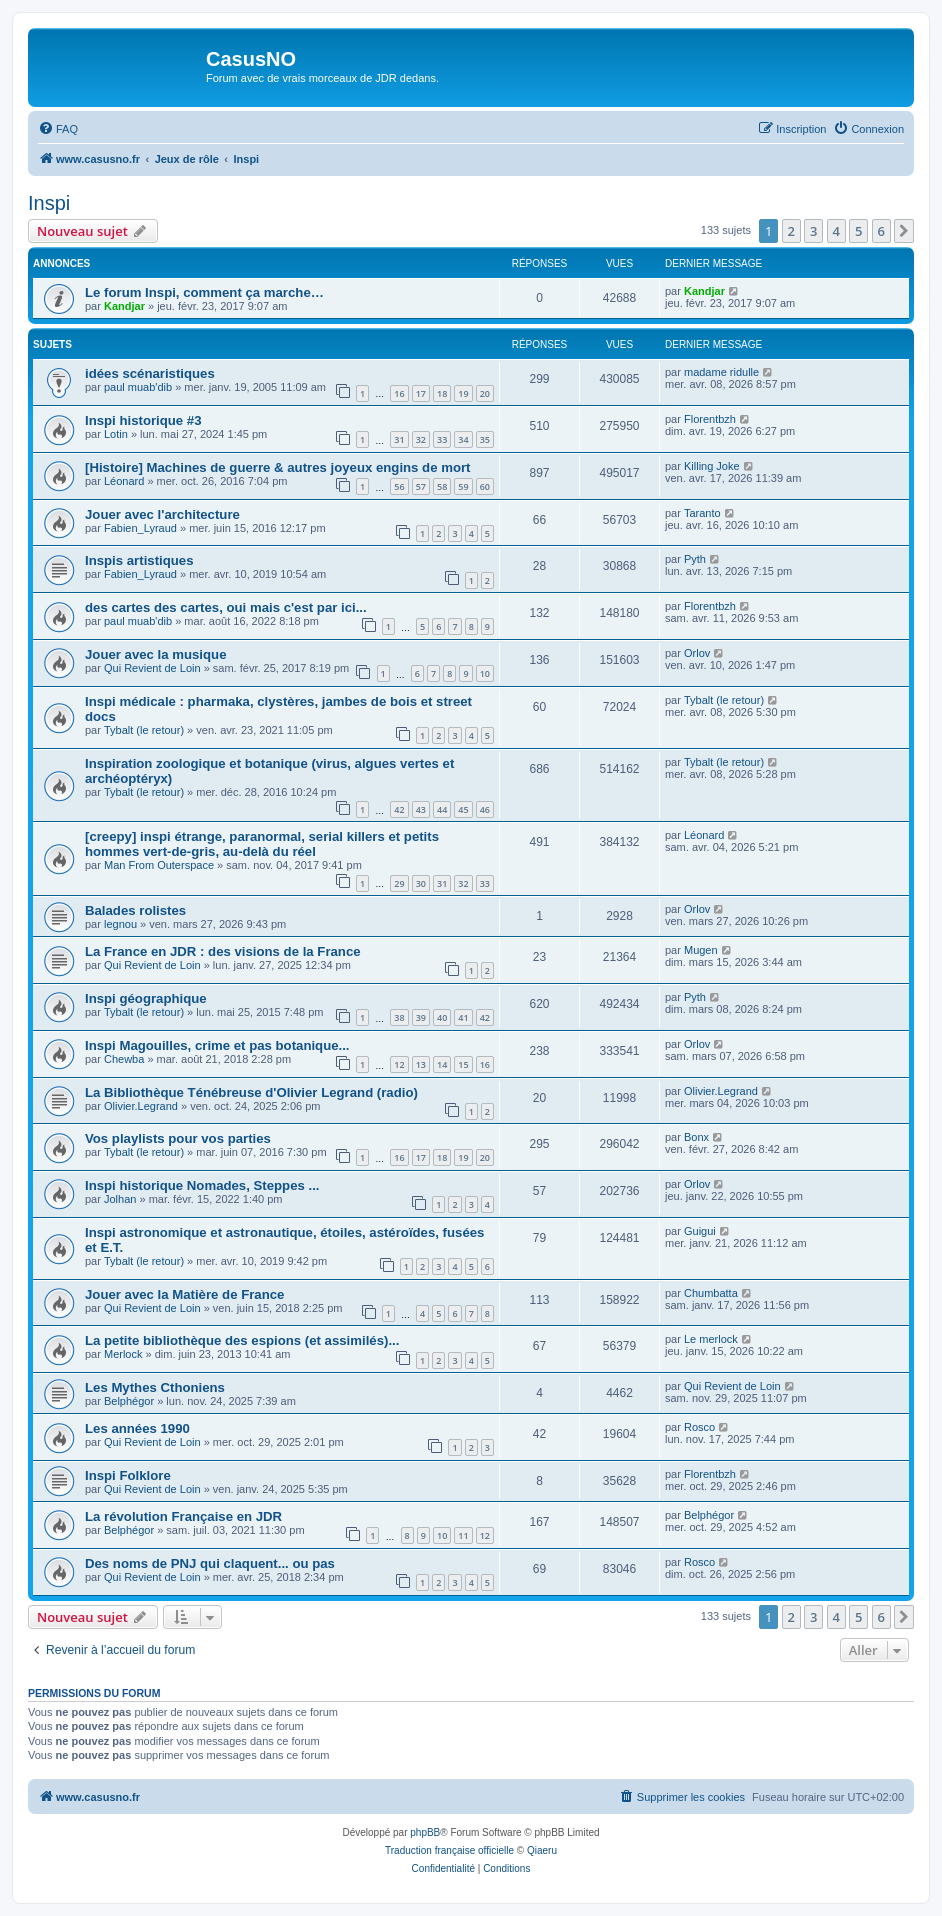 The width and height of the screenshot is (942, 1916). I want to click on 17, so click(421, 393).